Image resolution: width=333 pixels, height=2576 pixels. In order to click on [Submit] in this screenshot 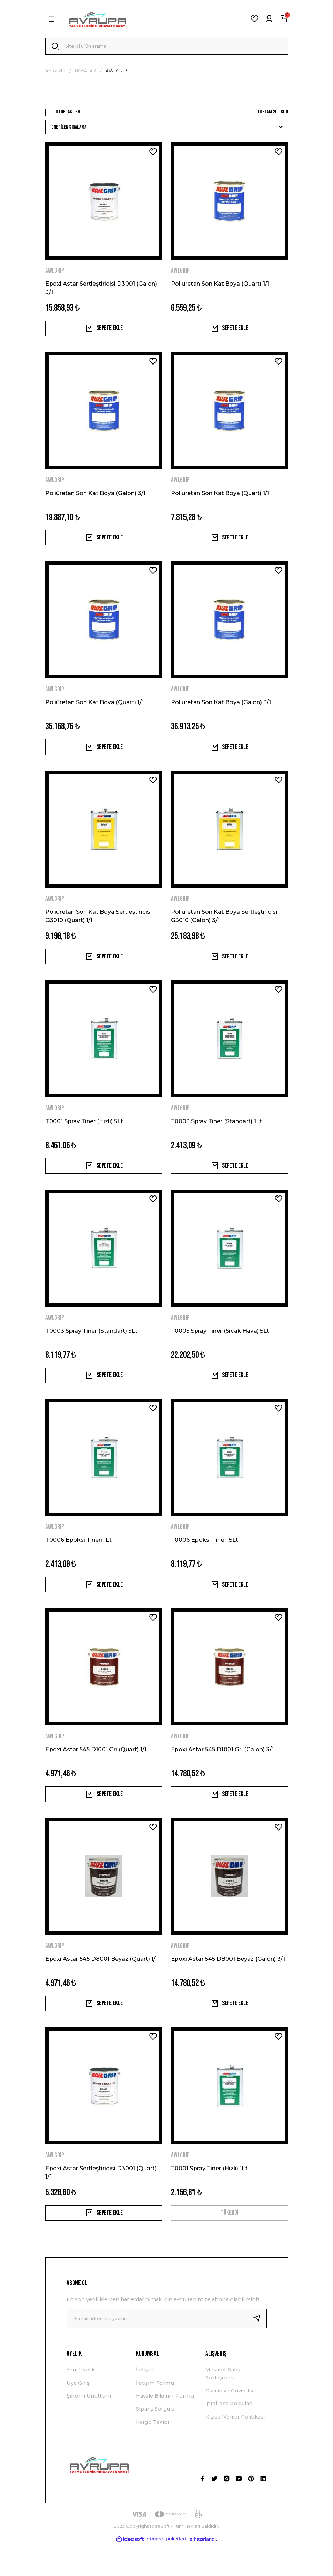, I will do `click(260, 2350)`.